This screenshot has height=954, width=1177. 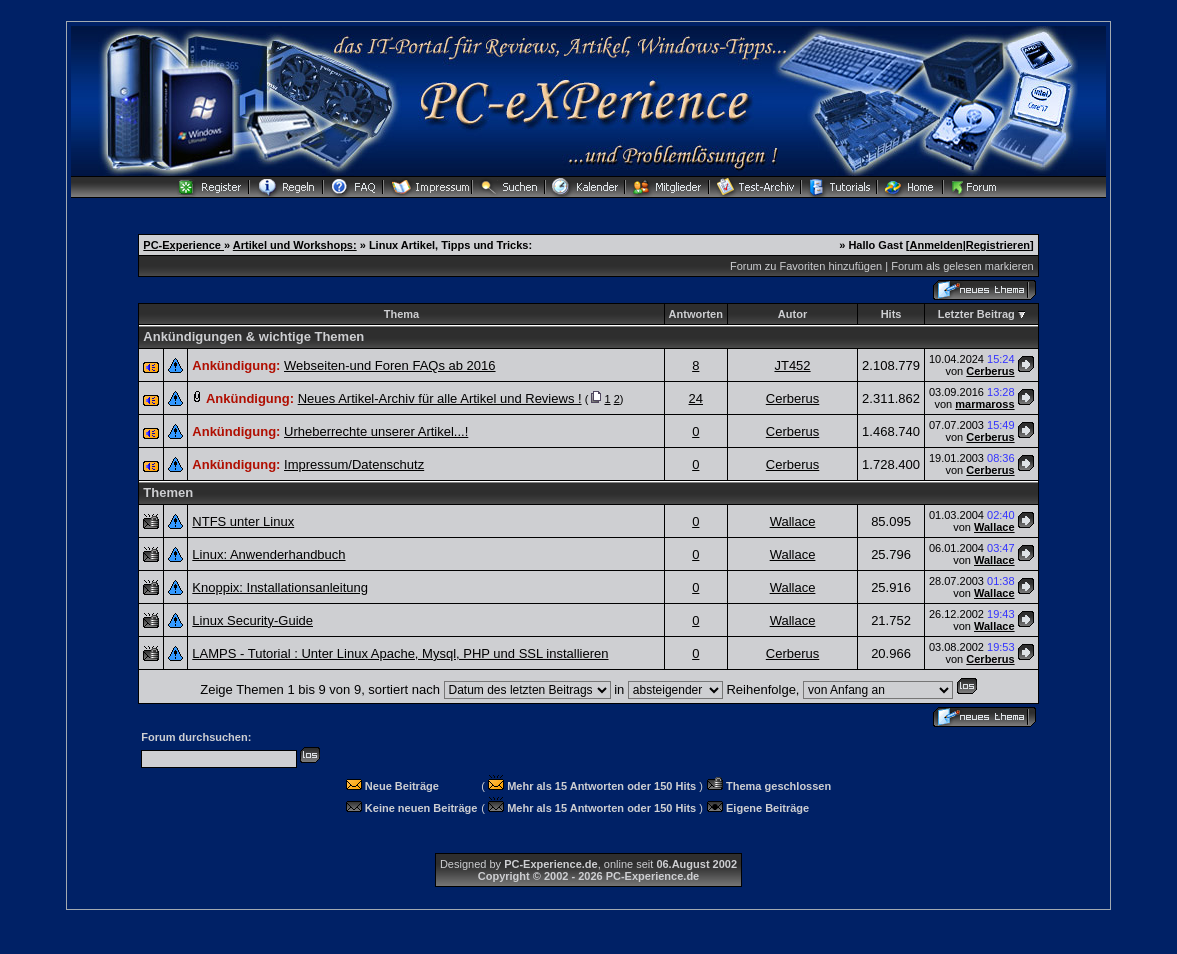 What do you see at coordinates (792, 365) in the screenshot?
I see `JT452` at bounding box center [792, 365].